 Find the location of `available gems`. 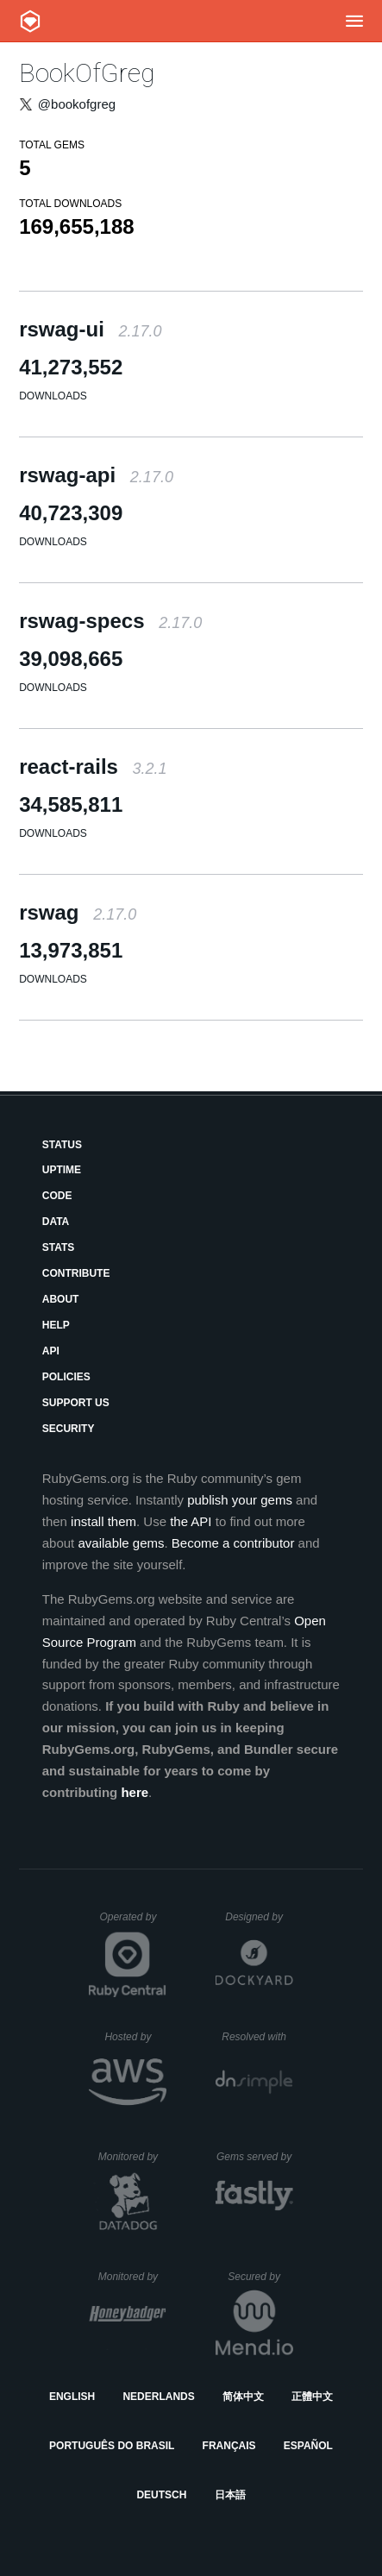

available gems is located at coordinates (121, 1543).